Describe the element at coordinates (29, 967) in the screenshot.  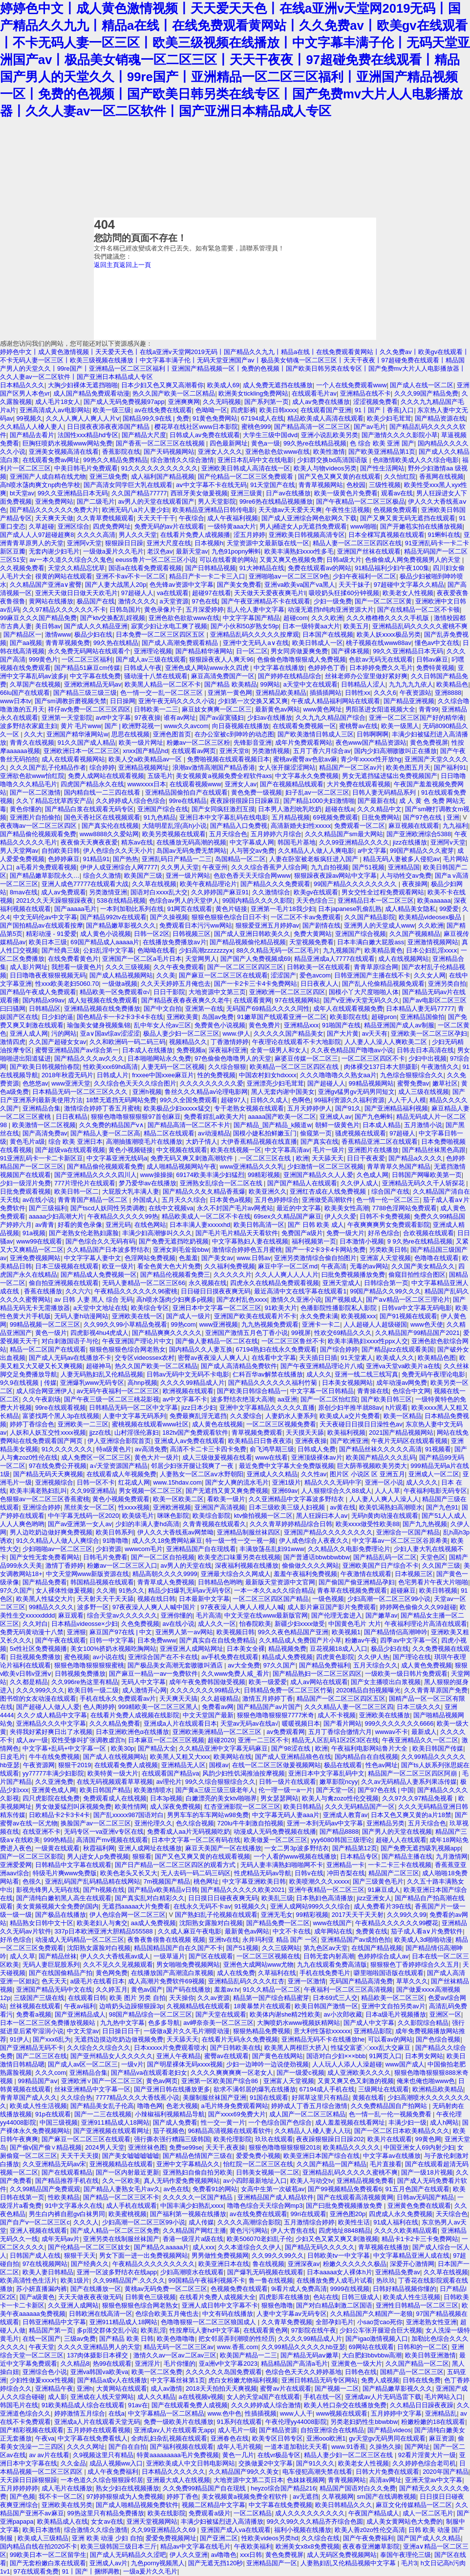
I see `成人影片网址` at that location.